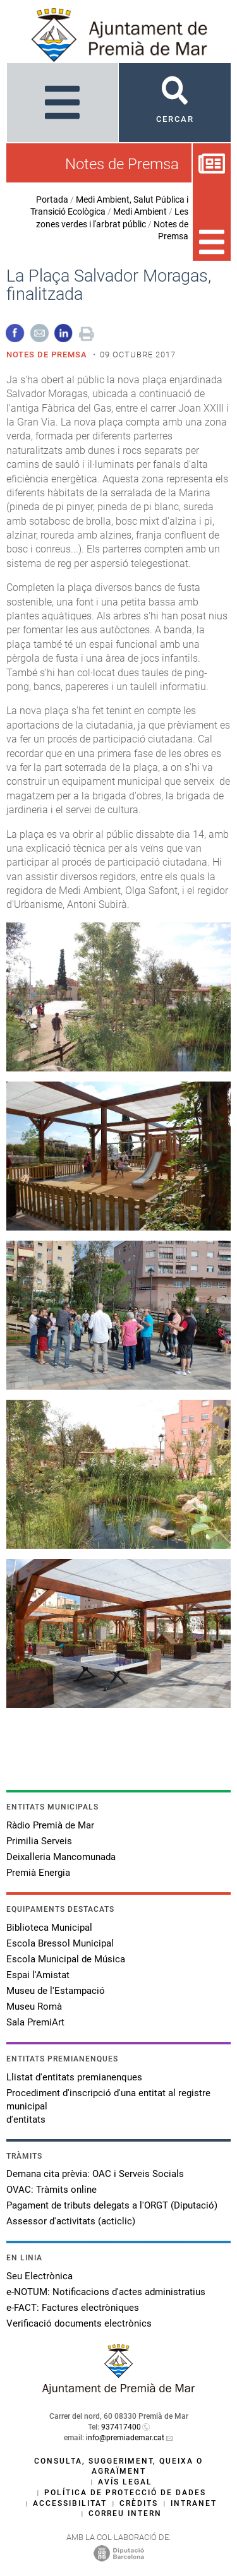 This screenshot has width=237, height=2576. What do you see at coordinates (60, 1943) in the screenshot?
I see `Escola Bressol Municipal` at bounding box center [60, 1943].